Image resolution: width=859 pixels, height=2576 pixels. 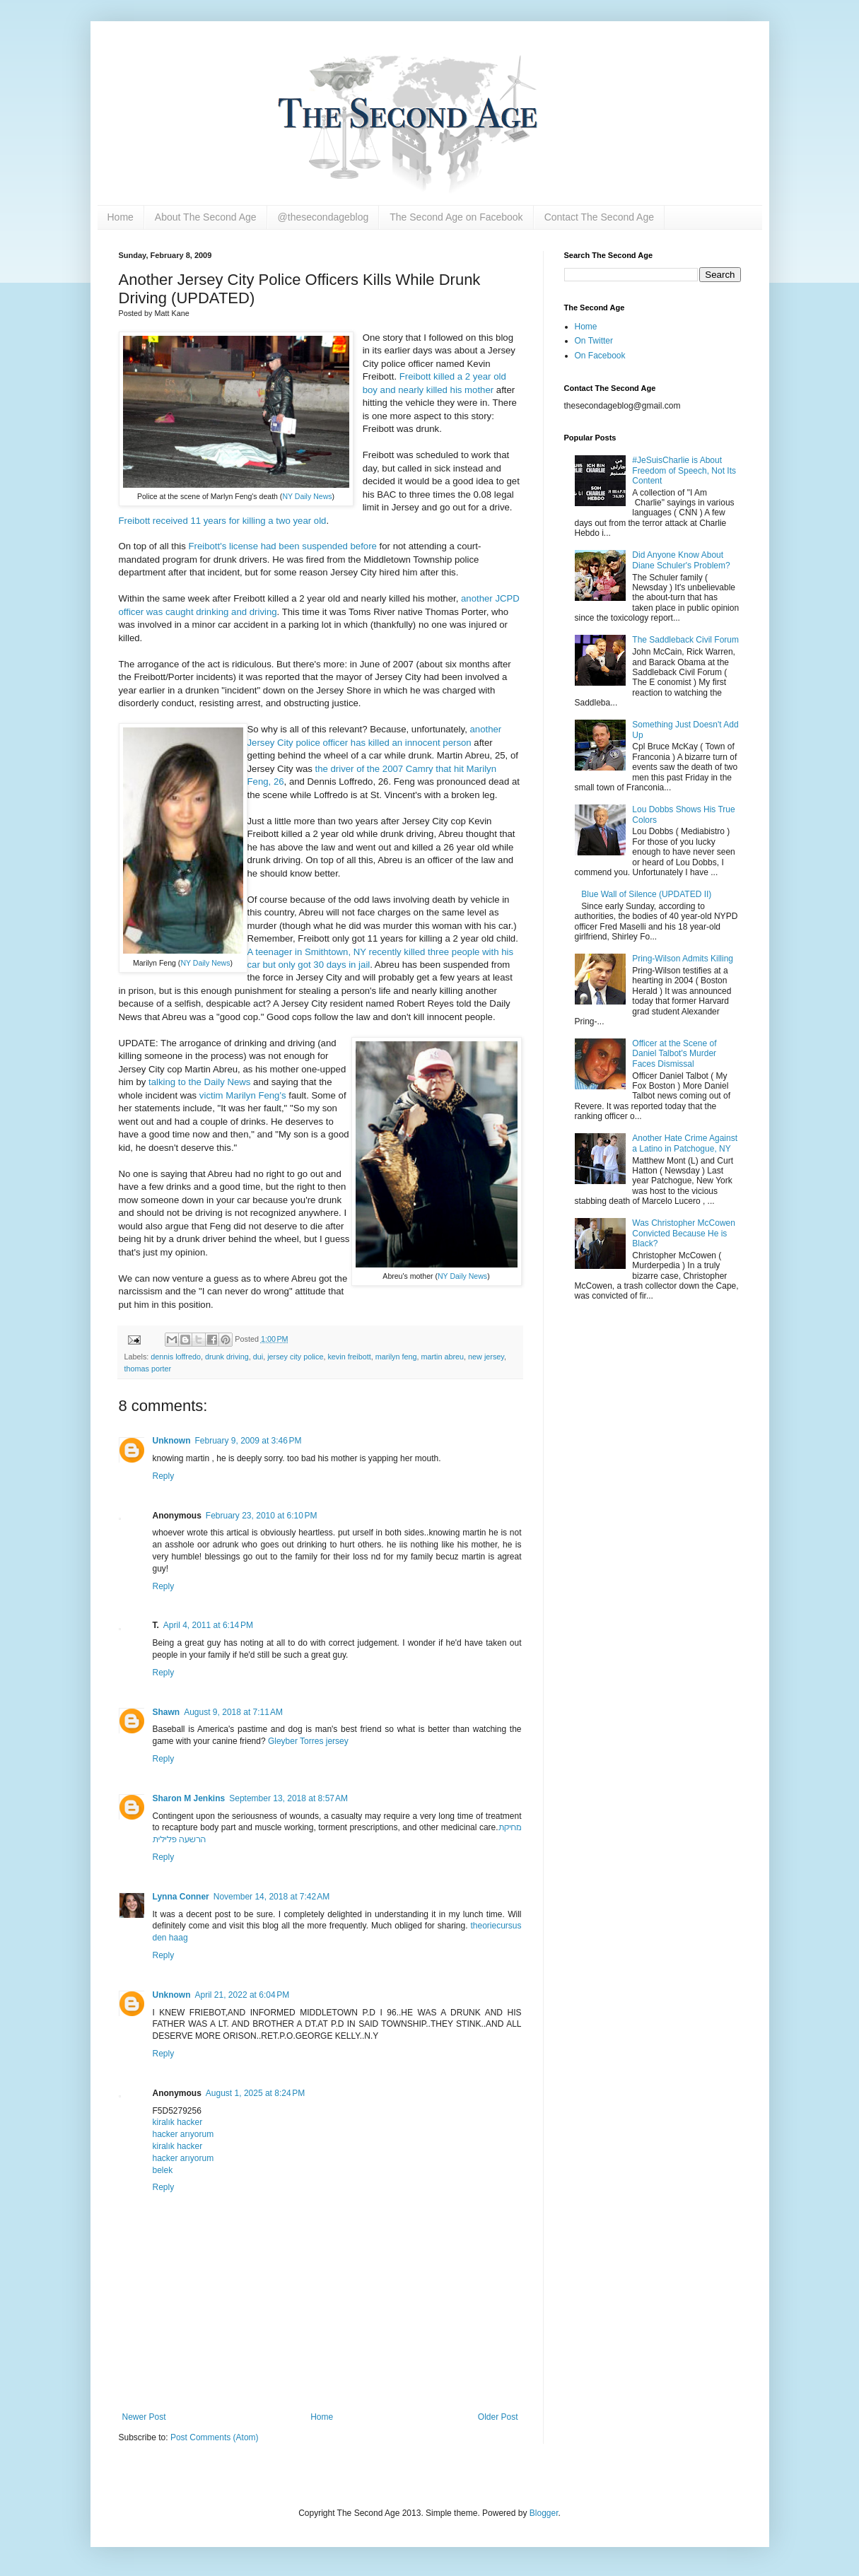 I want to click on Post Comments (Atom), so click(x=214, y=2437).